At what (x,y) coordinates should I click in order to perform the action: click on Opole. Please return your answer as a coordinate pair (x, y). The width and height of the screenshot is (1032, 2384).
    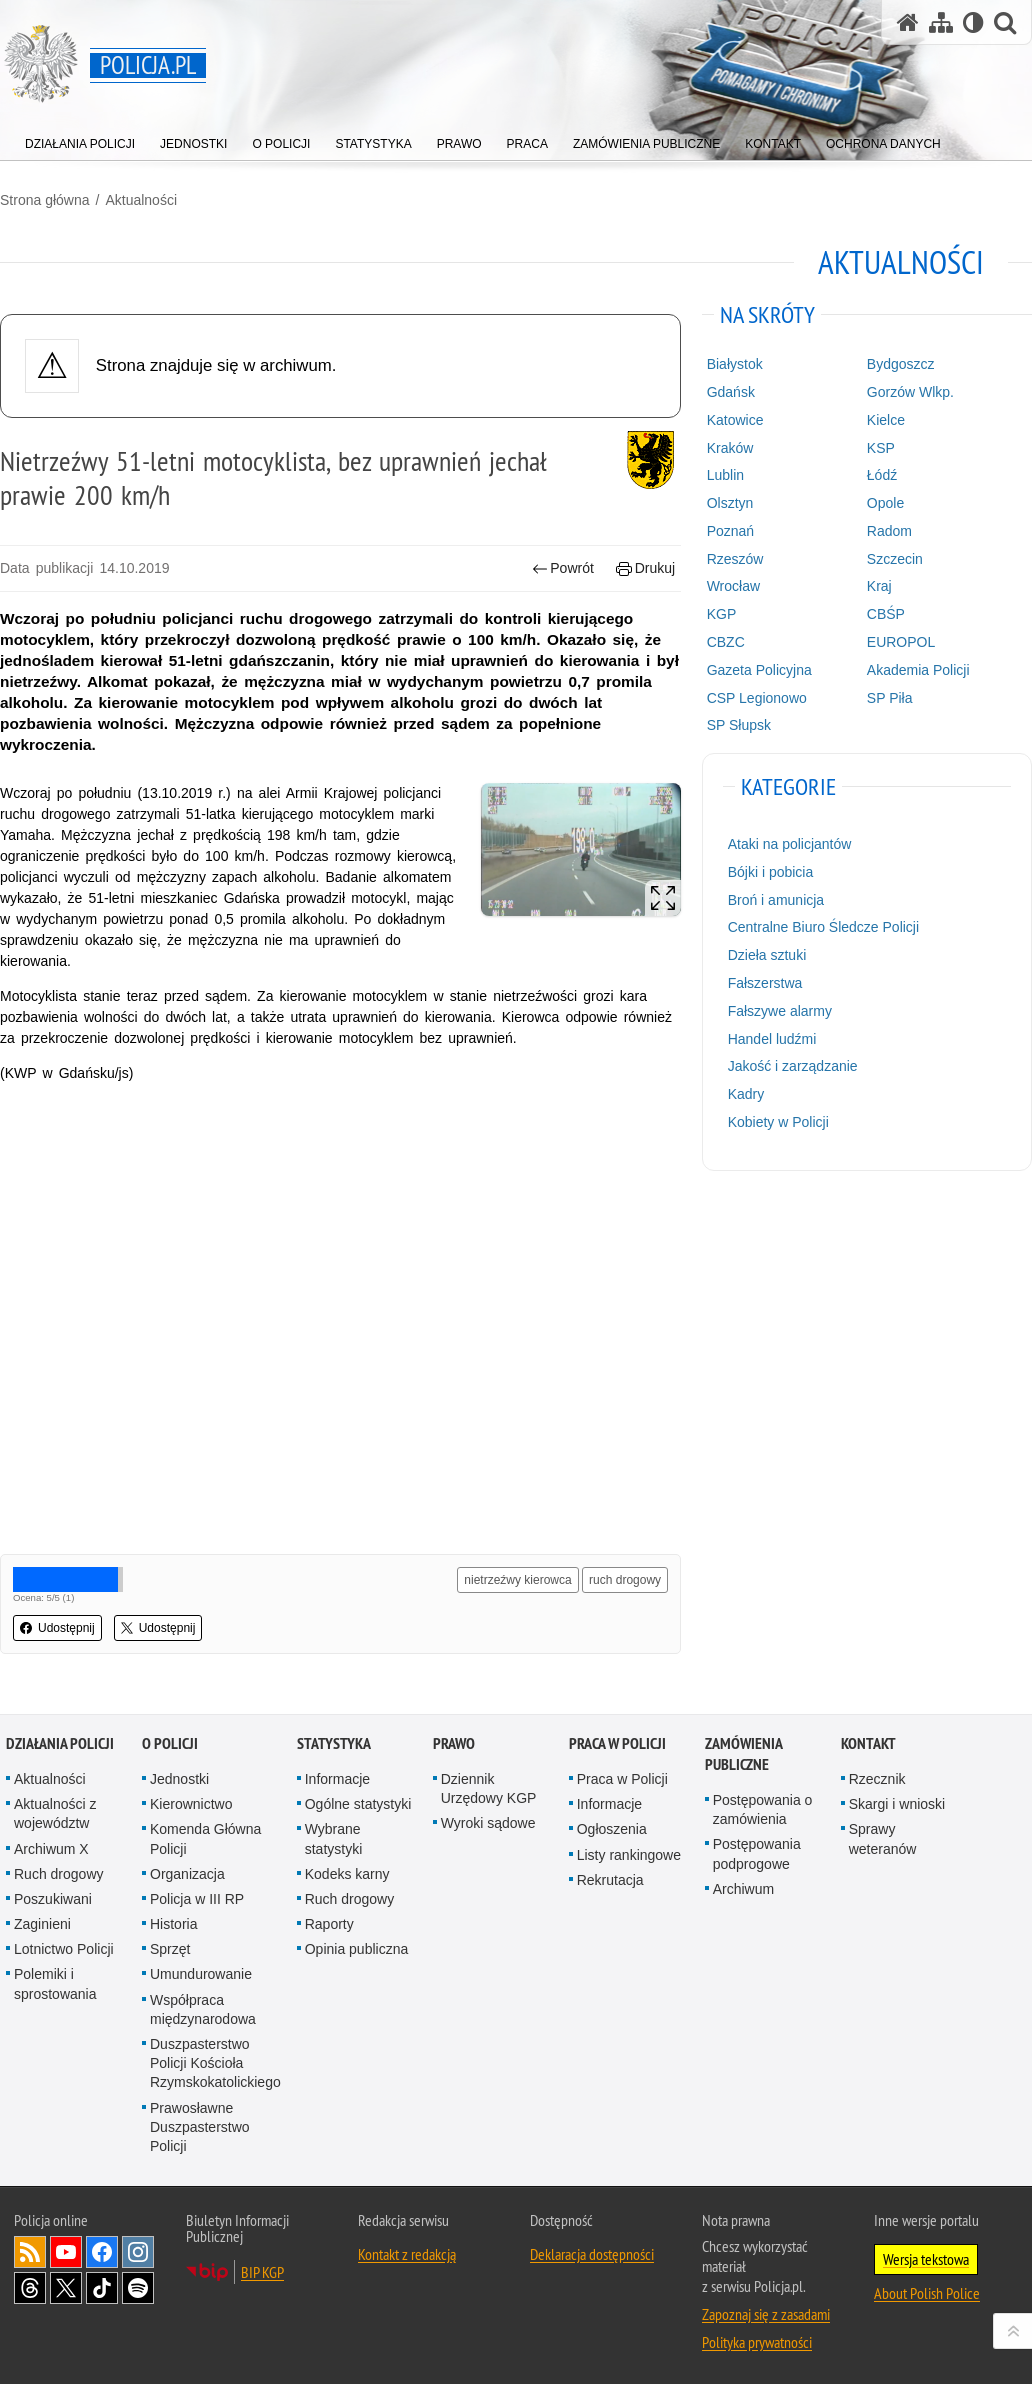
    Looking at the image, I should click on (885, 503).